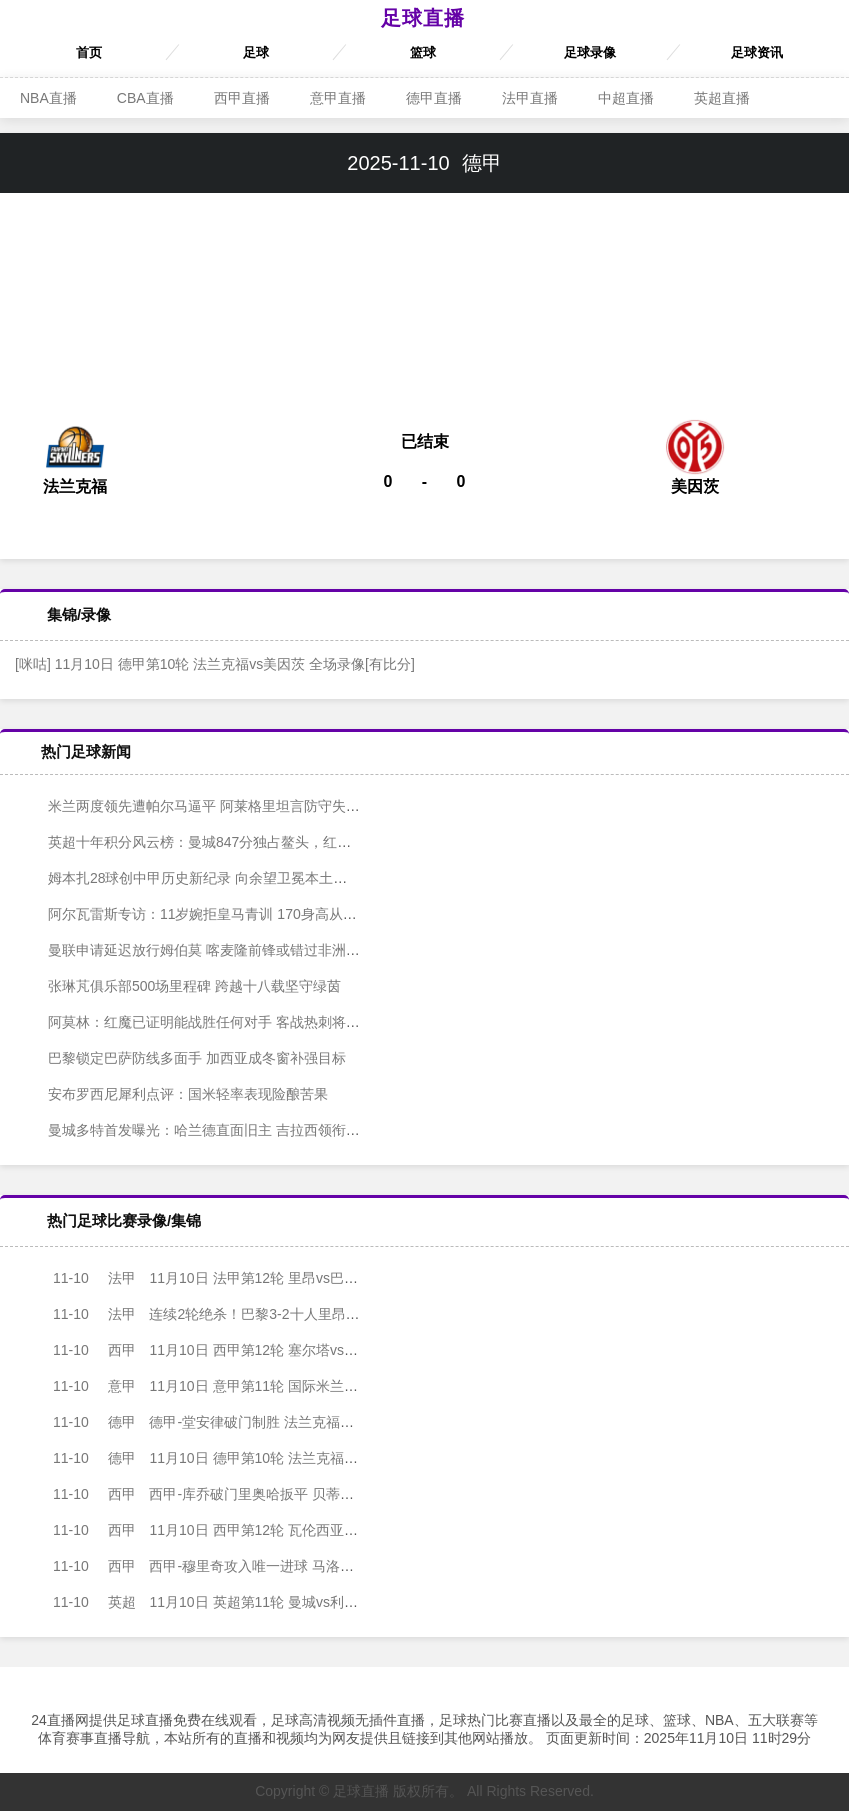 The image size is (849, 1811). I want to click on 西甲直播, so click(242, 98).